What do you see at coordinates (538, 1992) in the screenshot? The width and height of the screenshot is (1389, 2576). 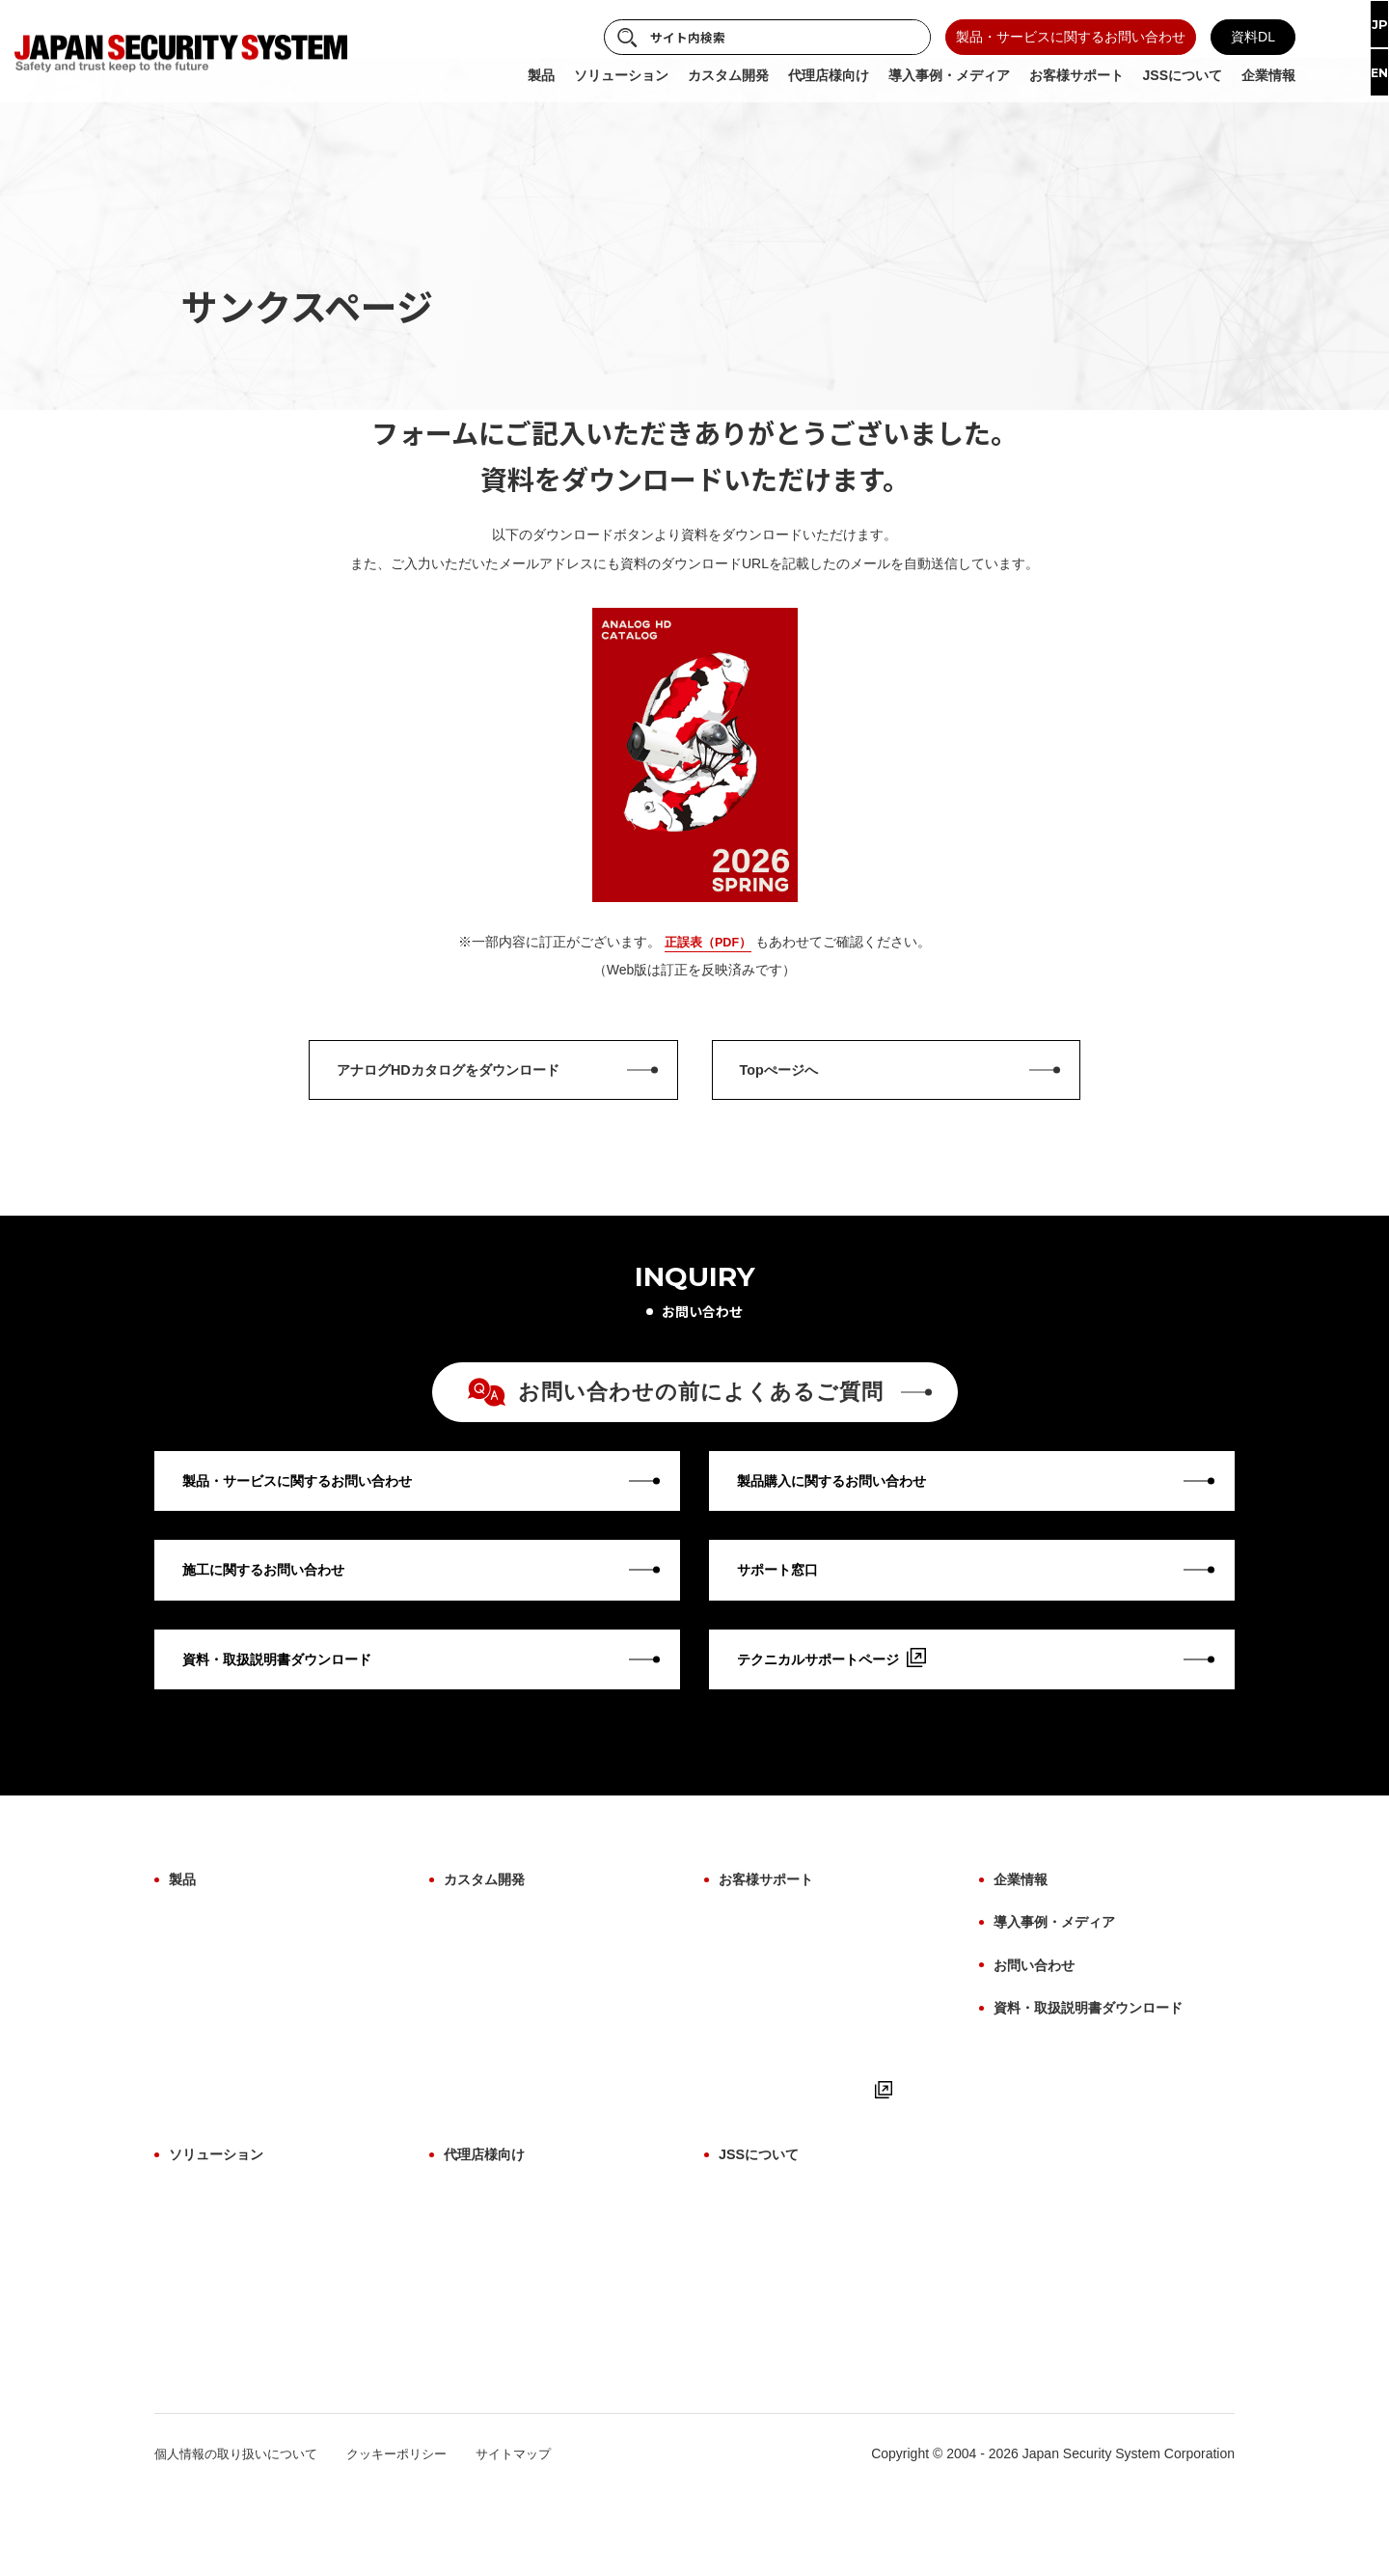 I see `AI画像解析ソリューション開発` at bounding box center [538, 1992].